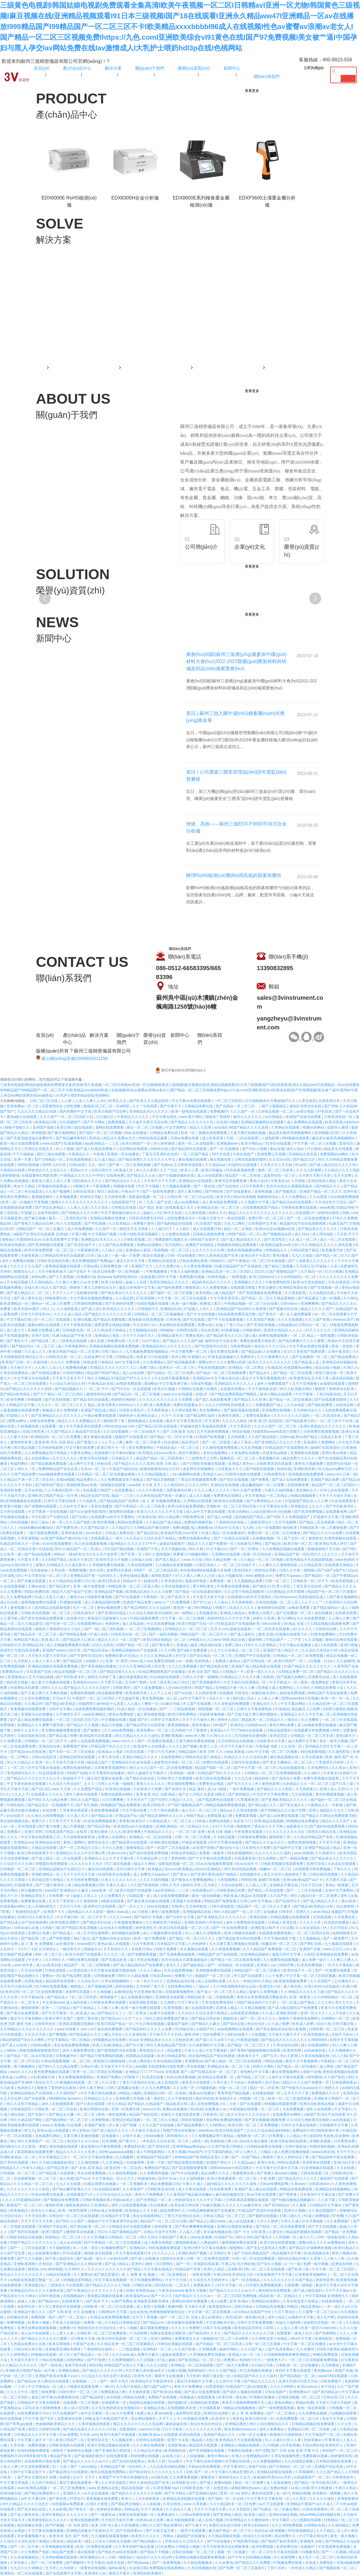  Describe the element at coordinates (274, 1464) in the screenshot. I see `日韩欧美高清在线观看` at that location.